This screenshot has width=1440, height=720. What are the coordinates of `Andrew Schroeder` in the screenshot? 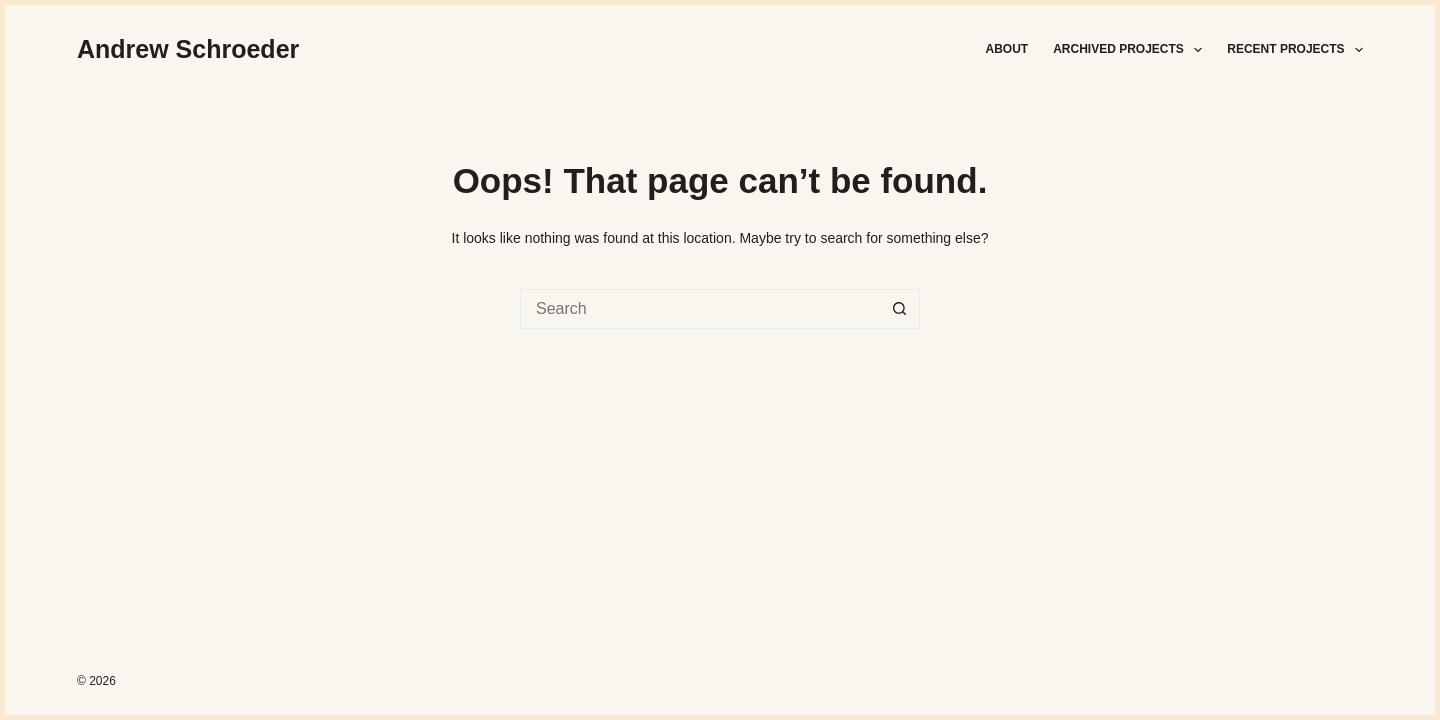 It's located at (188, 49).